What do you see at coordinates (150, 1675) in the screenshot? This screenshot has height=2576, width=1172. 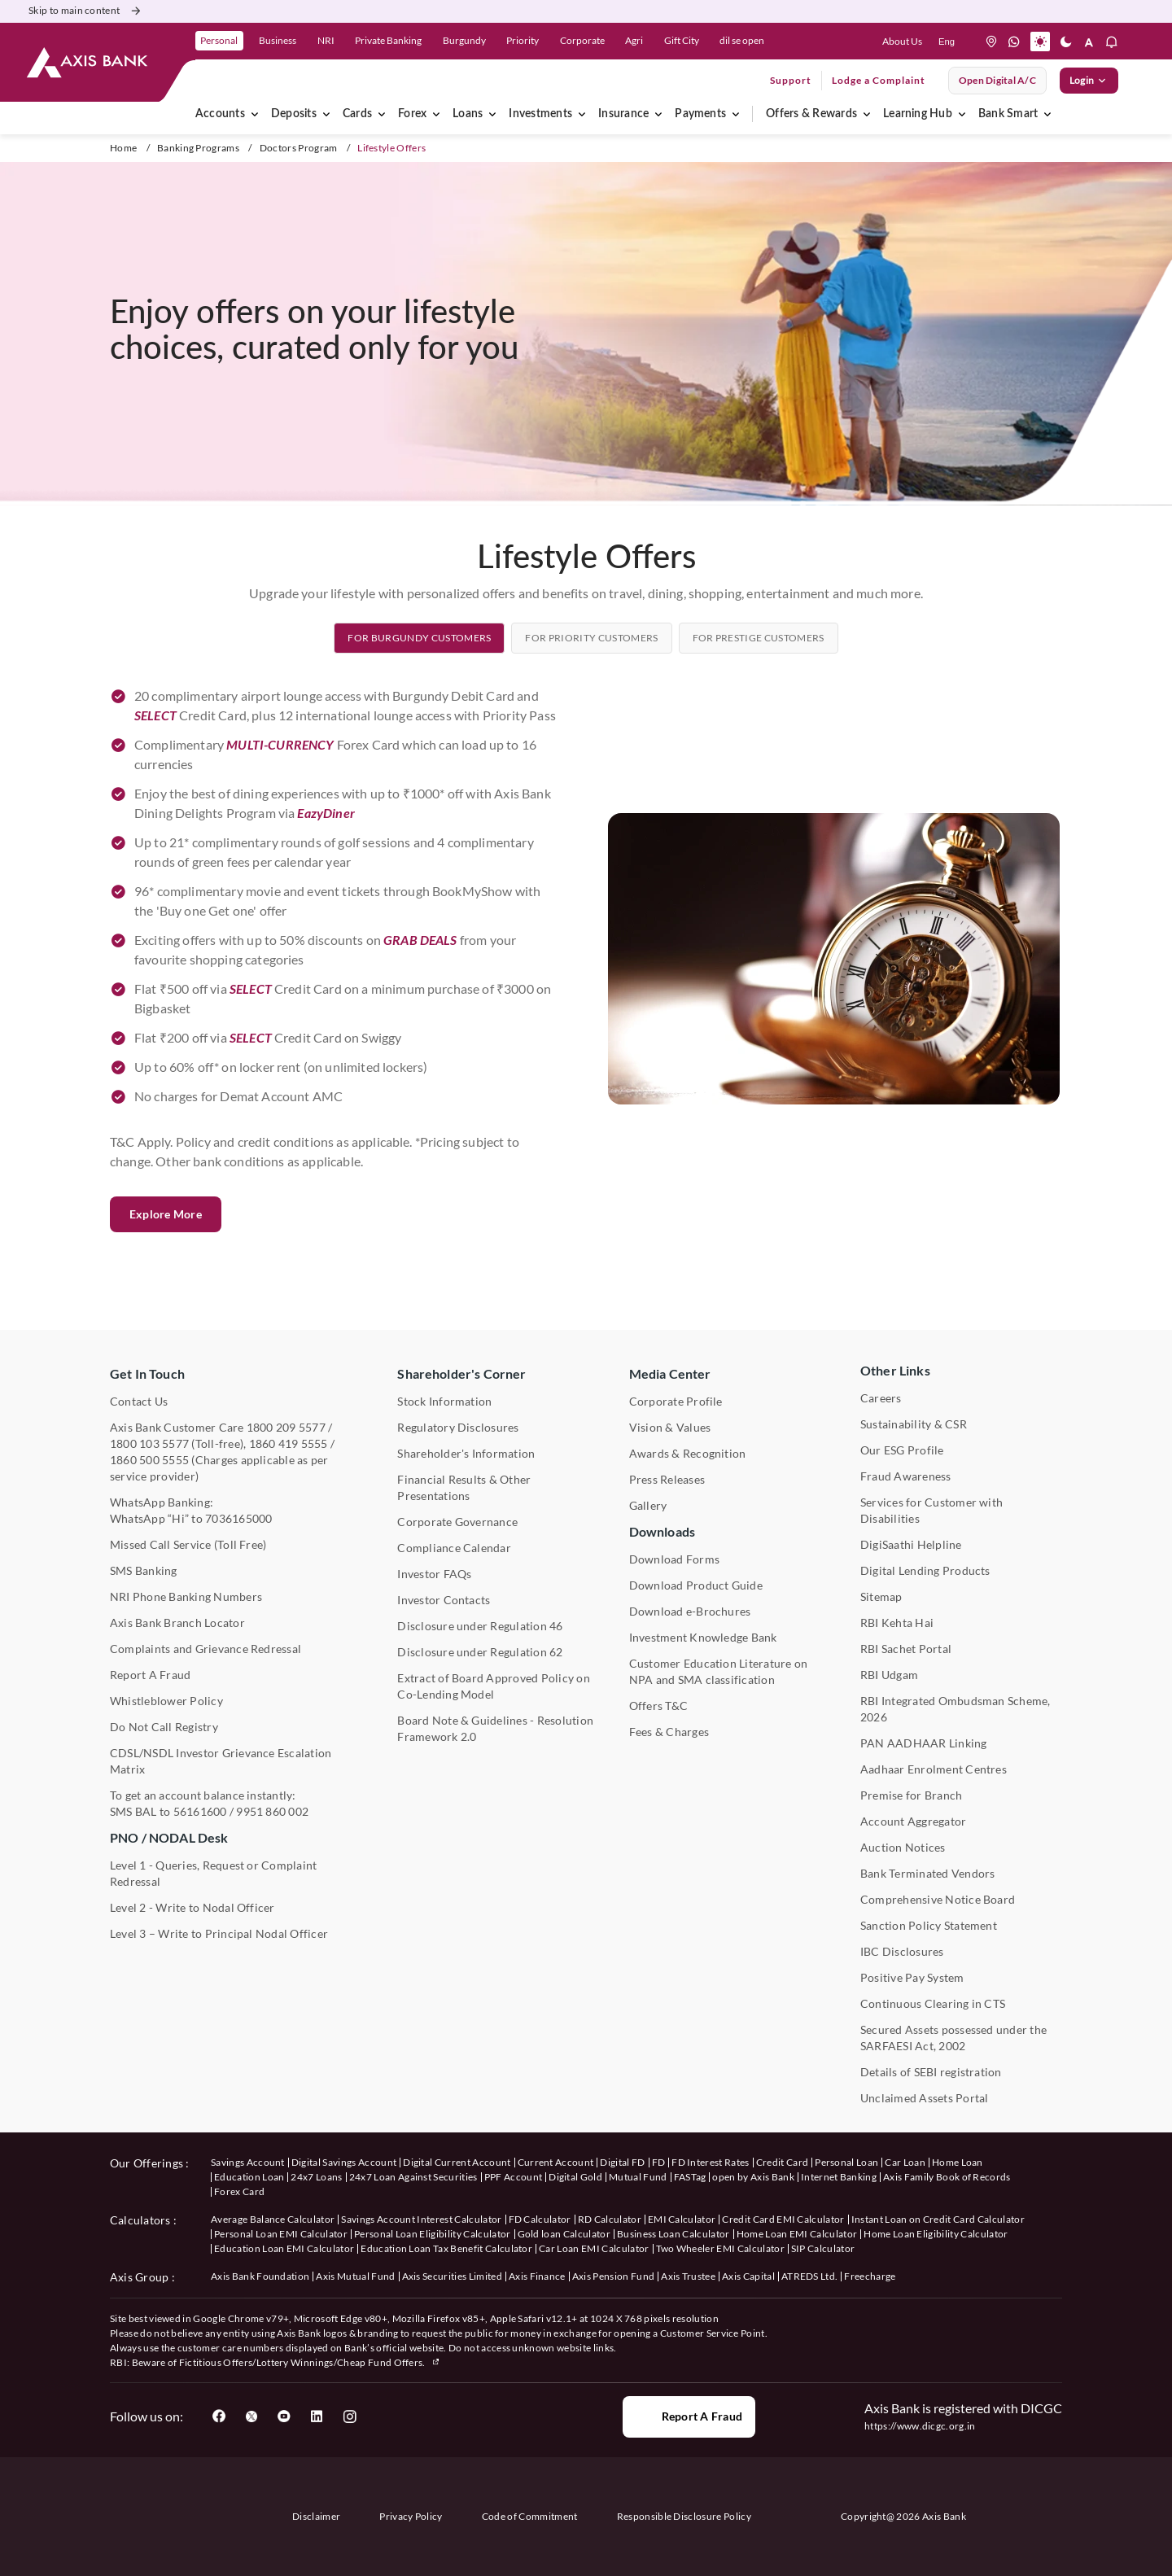 I see `Report A Fraud [User clicks on Report A Fraud]` at bounding box center [150, 1675].